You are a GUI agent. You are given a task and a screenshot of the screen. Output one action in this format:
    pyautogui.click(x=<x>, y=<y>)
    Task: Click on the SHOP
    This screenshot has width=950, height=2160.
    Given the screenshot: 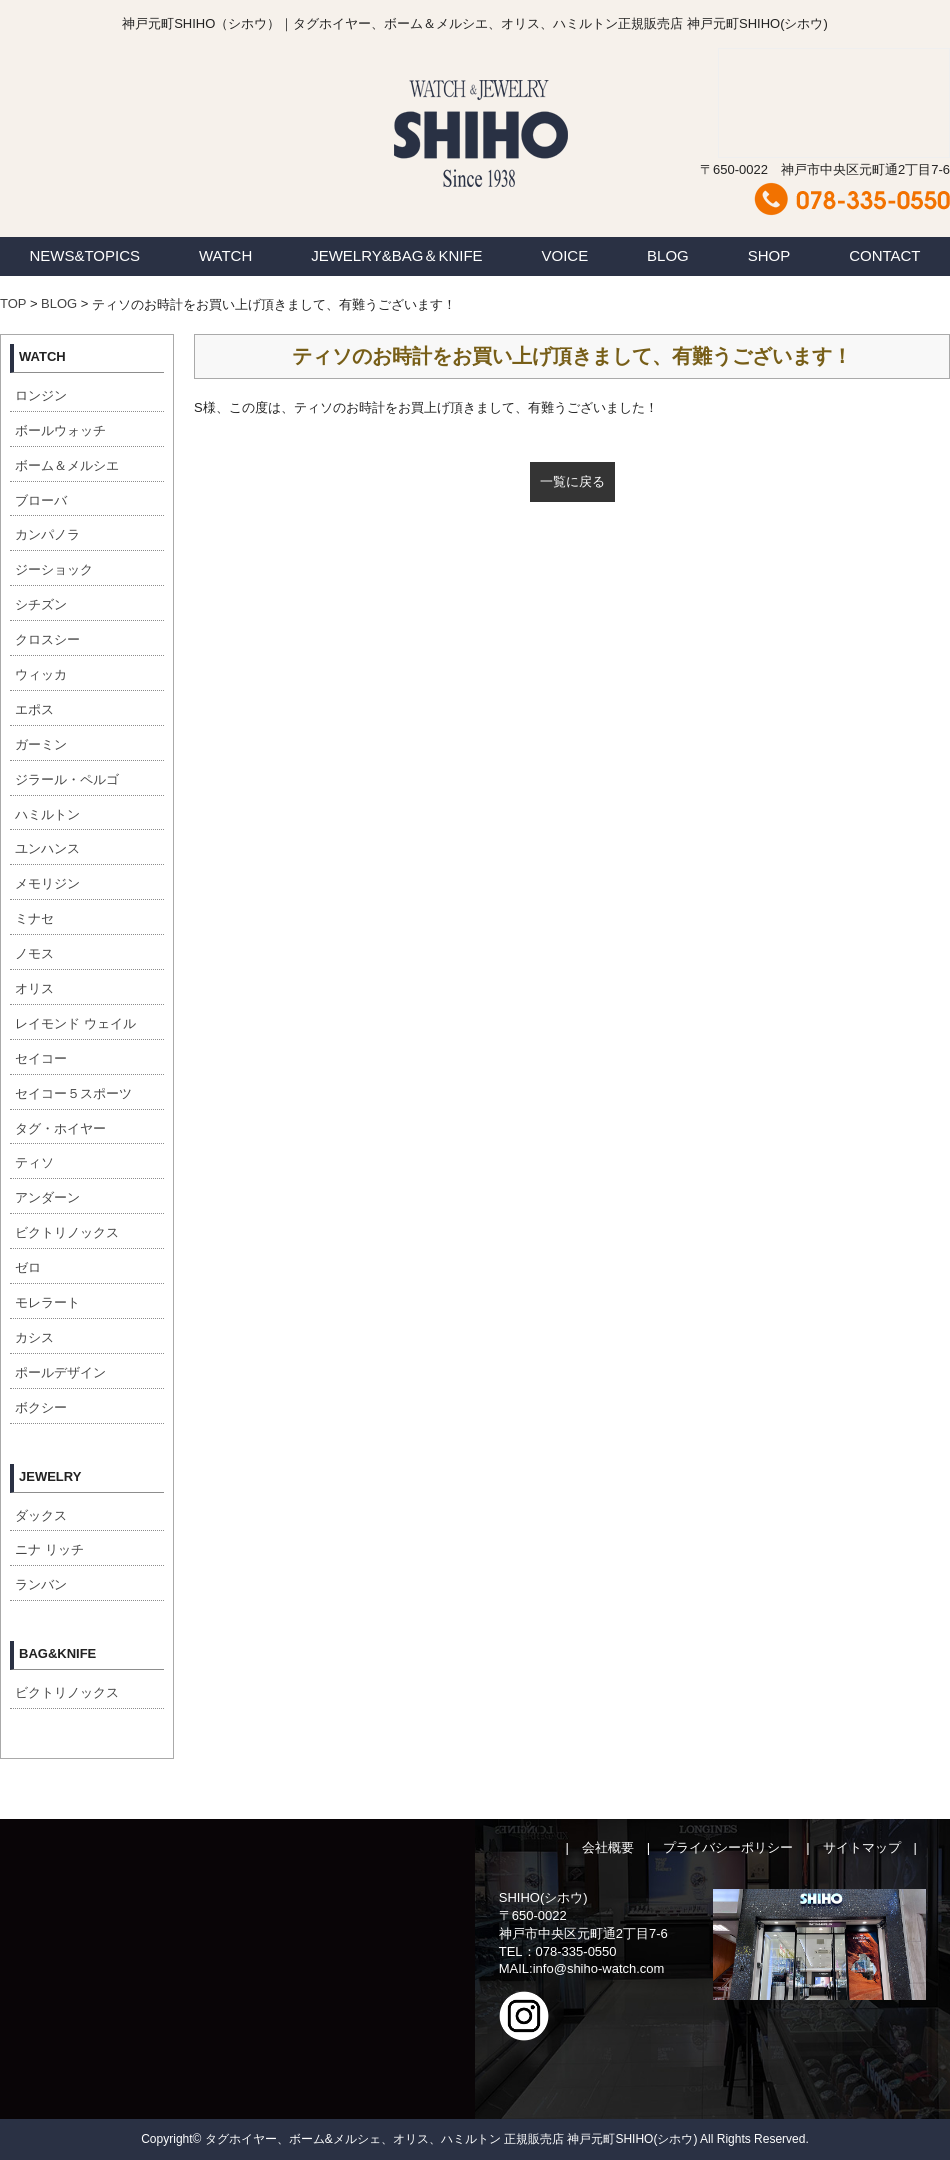 What is the action you would take?
    pyautogui.click(x=769, y=255)
    